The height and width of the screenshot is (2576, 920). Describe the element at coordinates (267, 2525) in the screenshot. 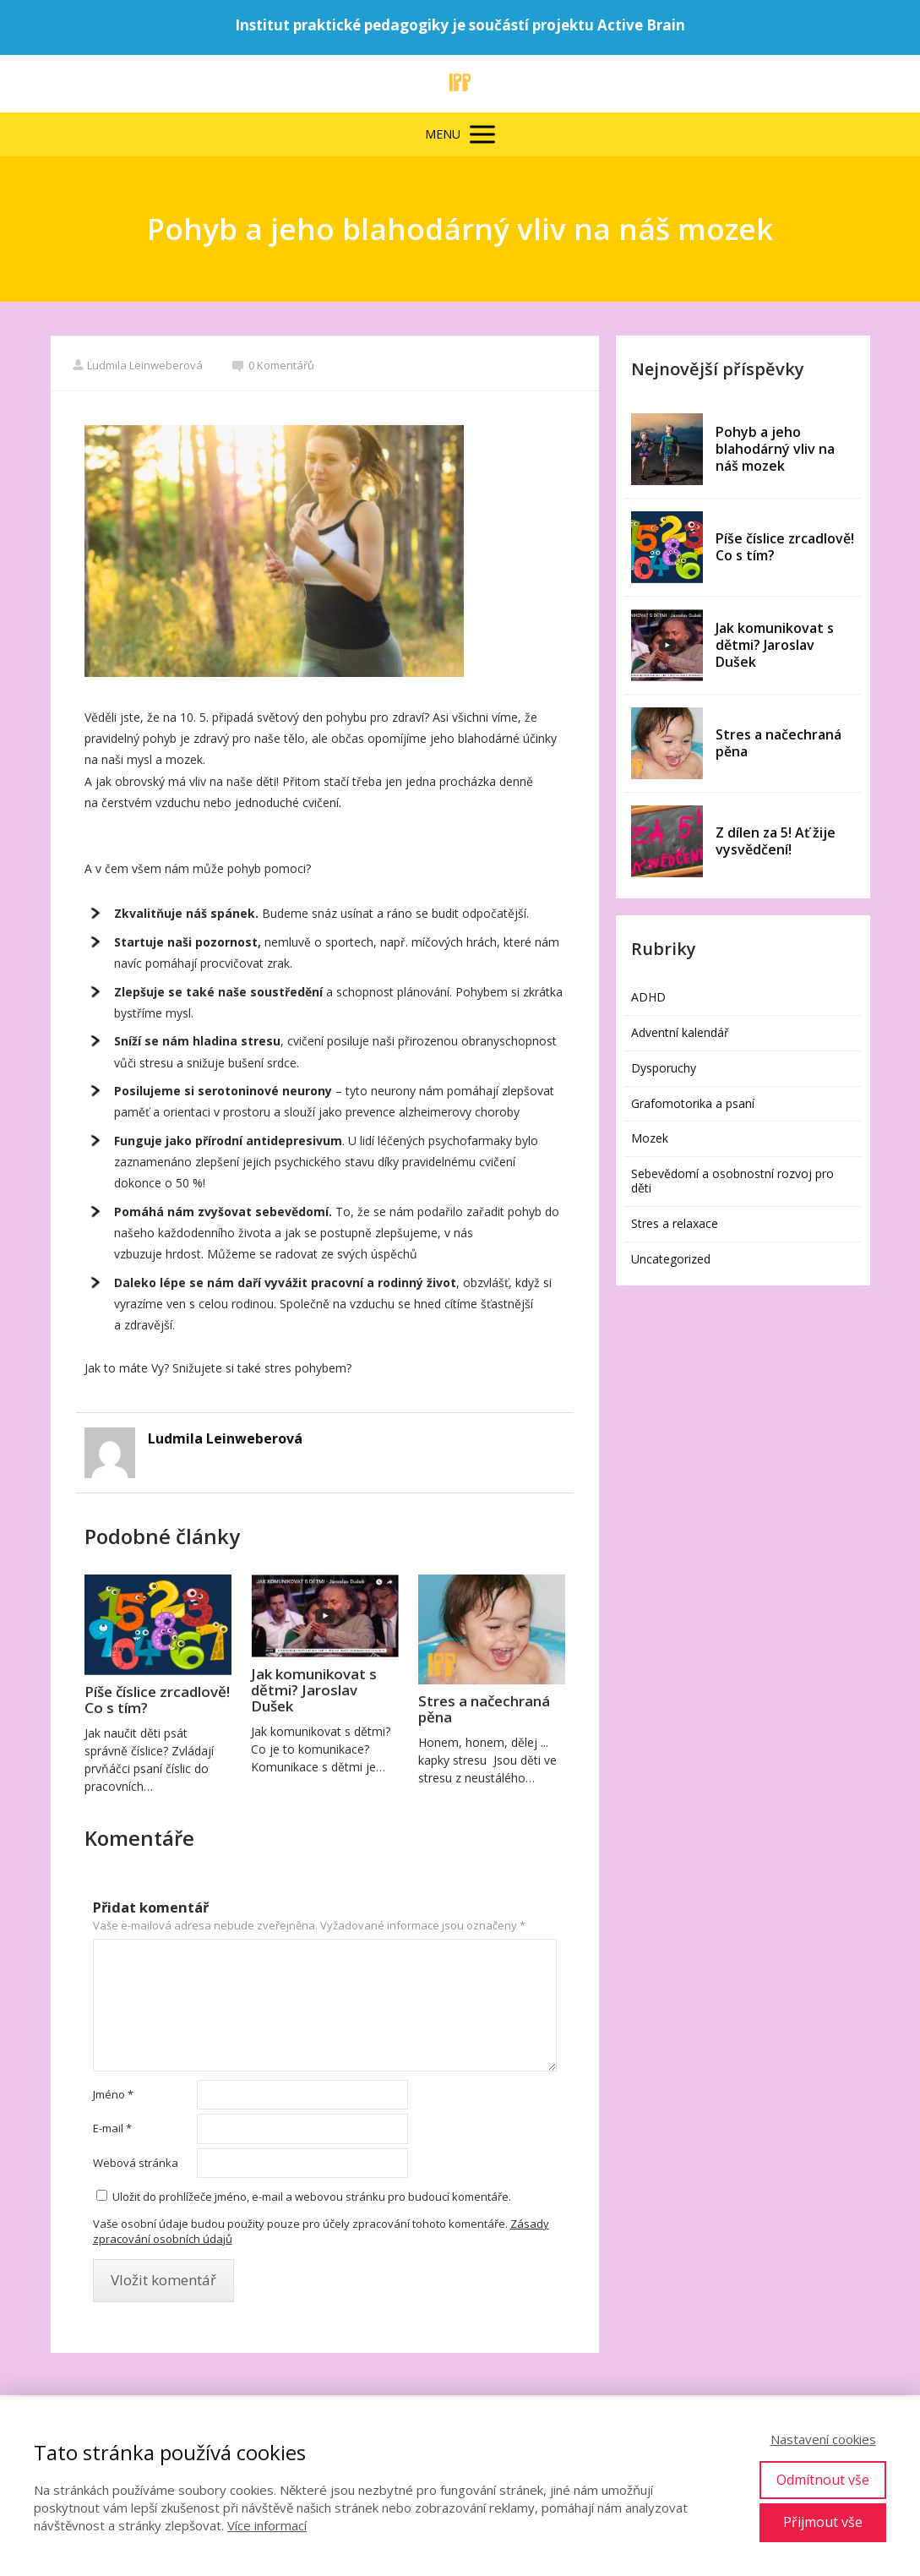

I see `Více informací` at that location.